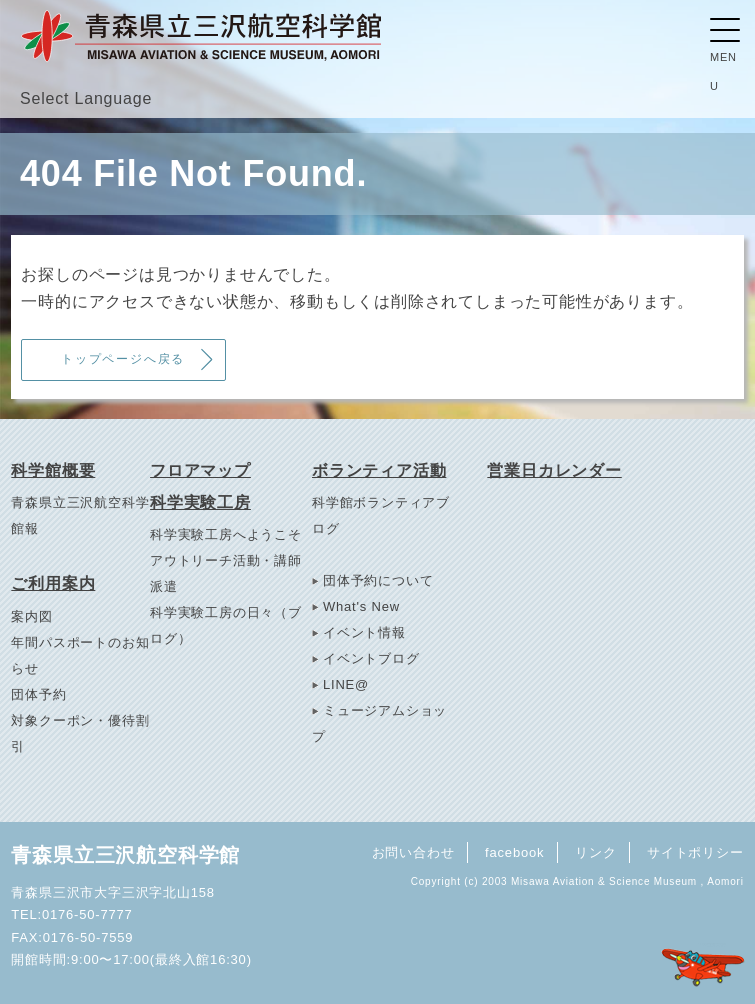 The width and height of the screenshot is (755, 1004). What do you see at coordinates (200, 470) in the screenshot?
I see `フロアマップ` at bounding box center [200, 470].